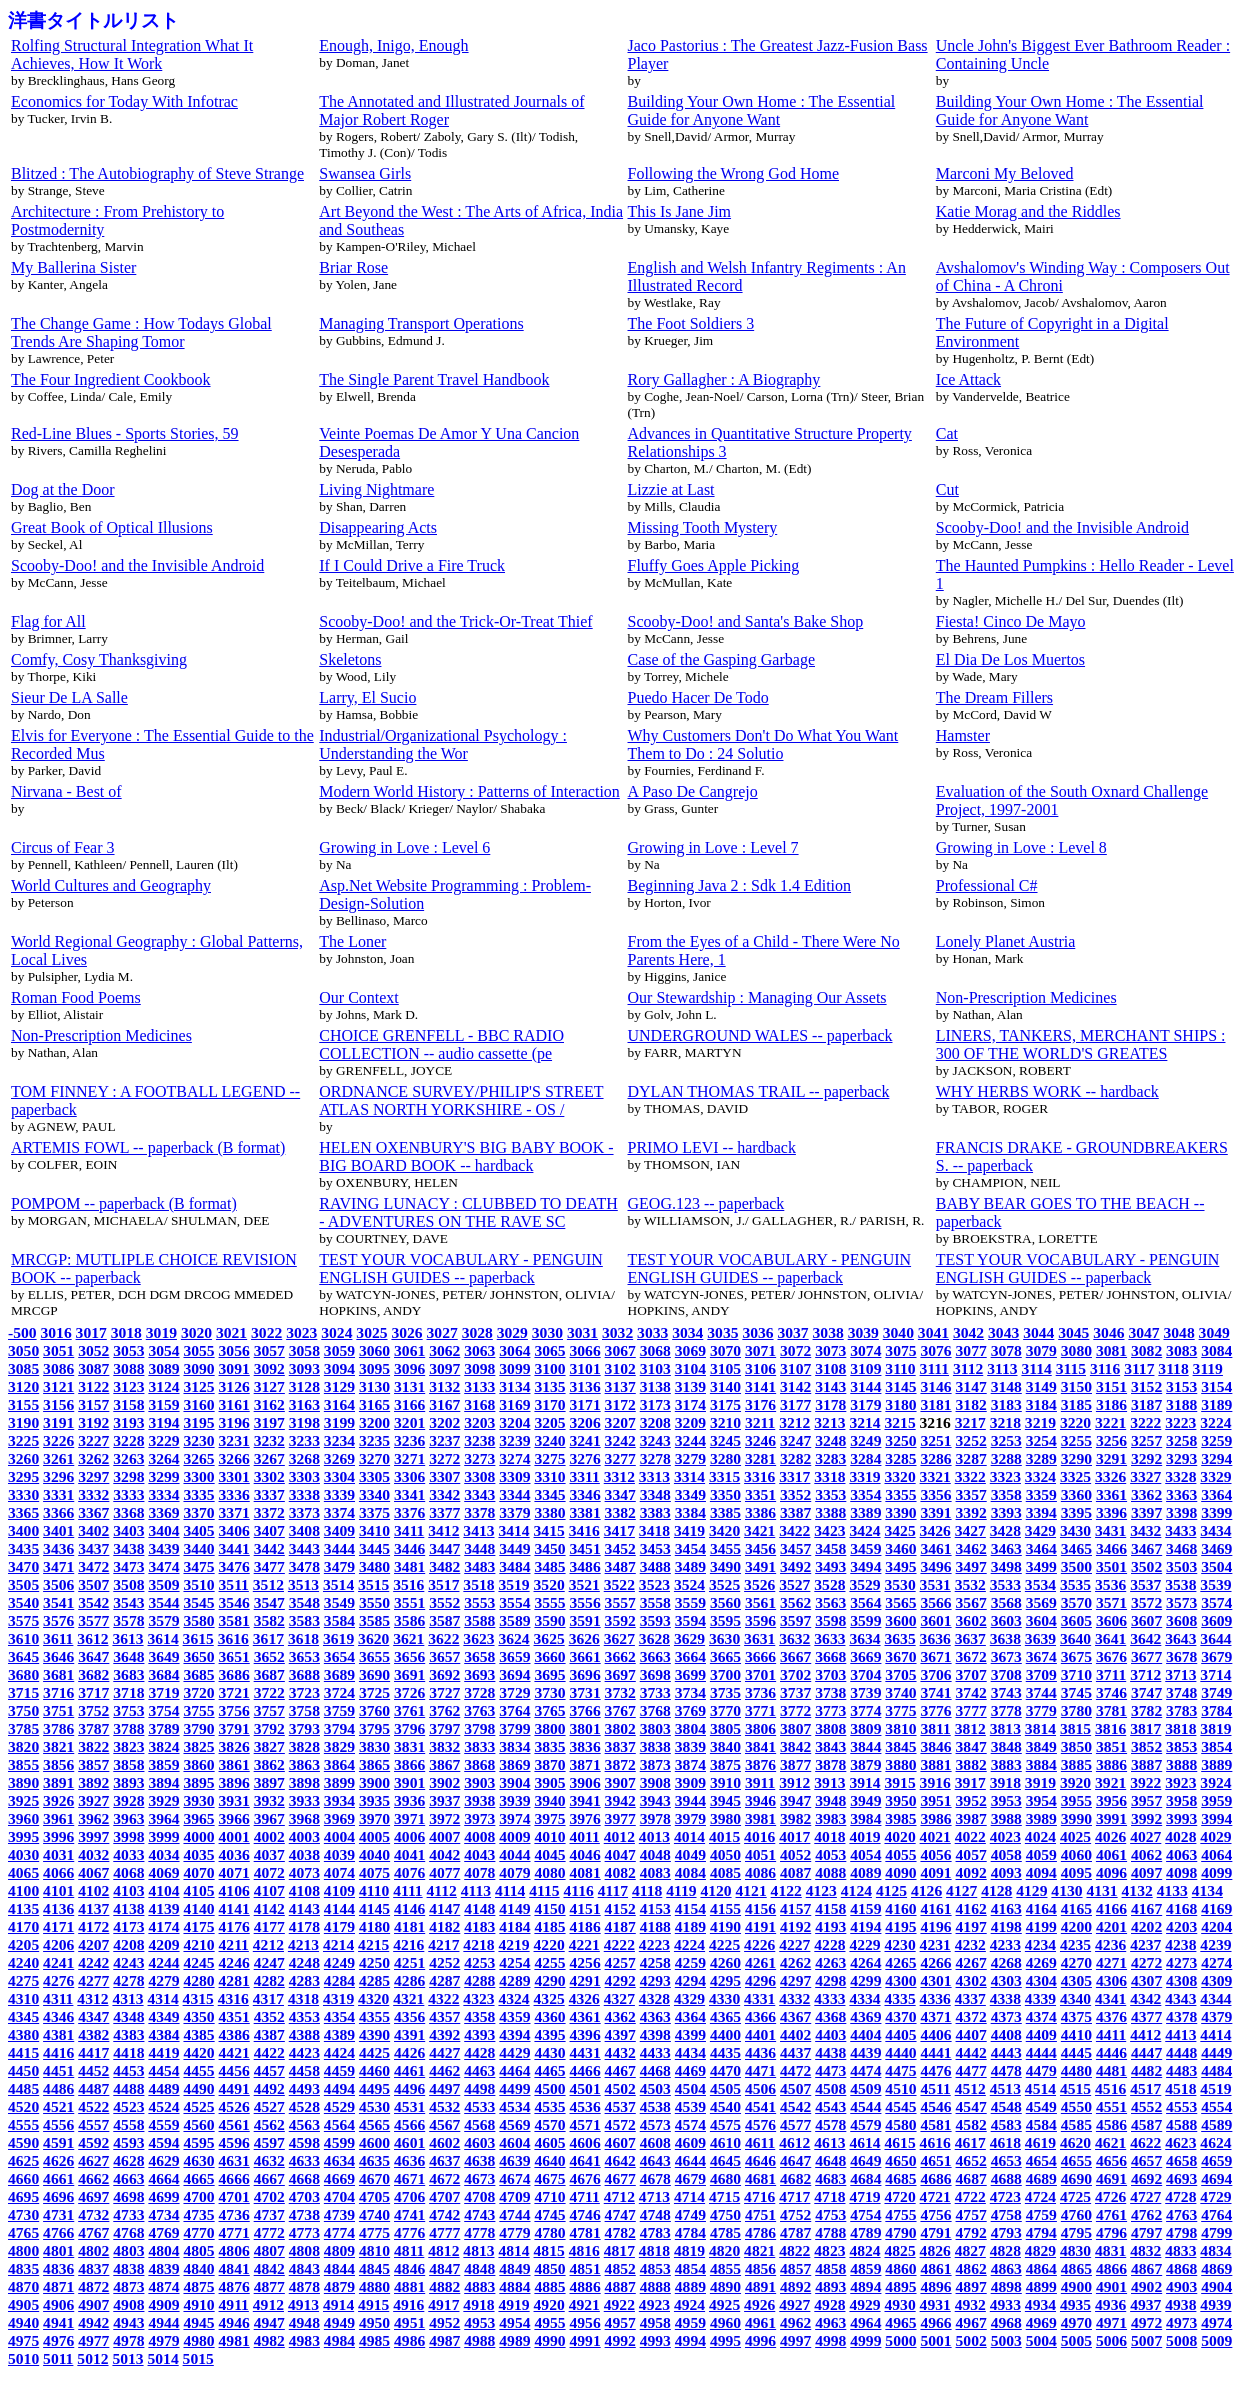  Describe the element at coordinates (304, 1386) in the screenshot. I see `3128` at that location.